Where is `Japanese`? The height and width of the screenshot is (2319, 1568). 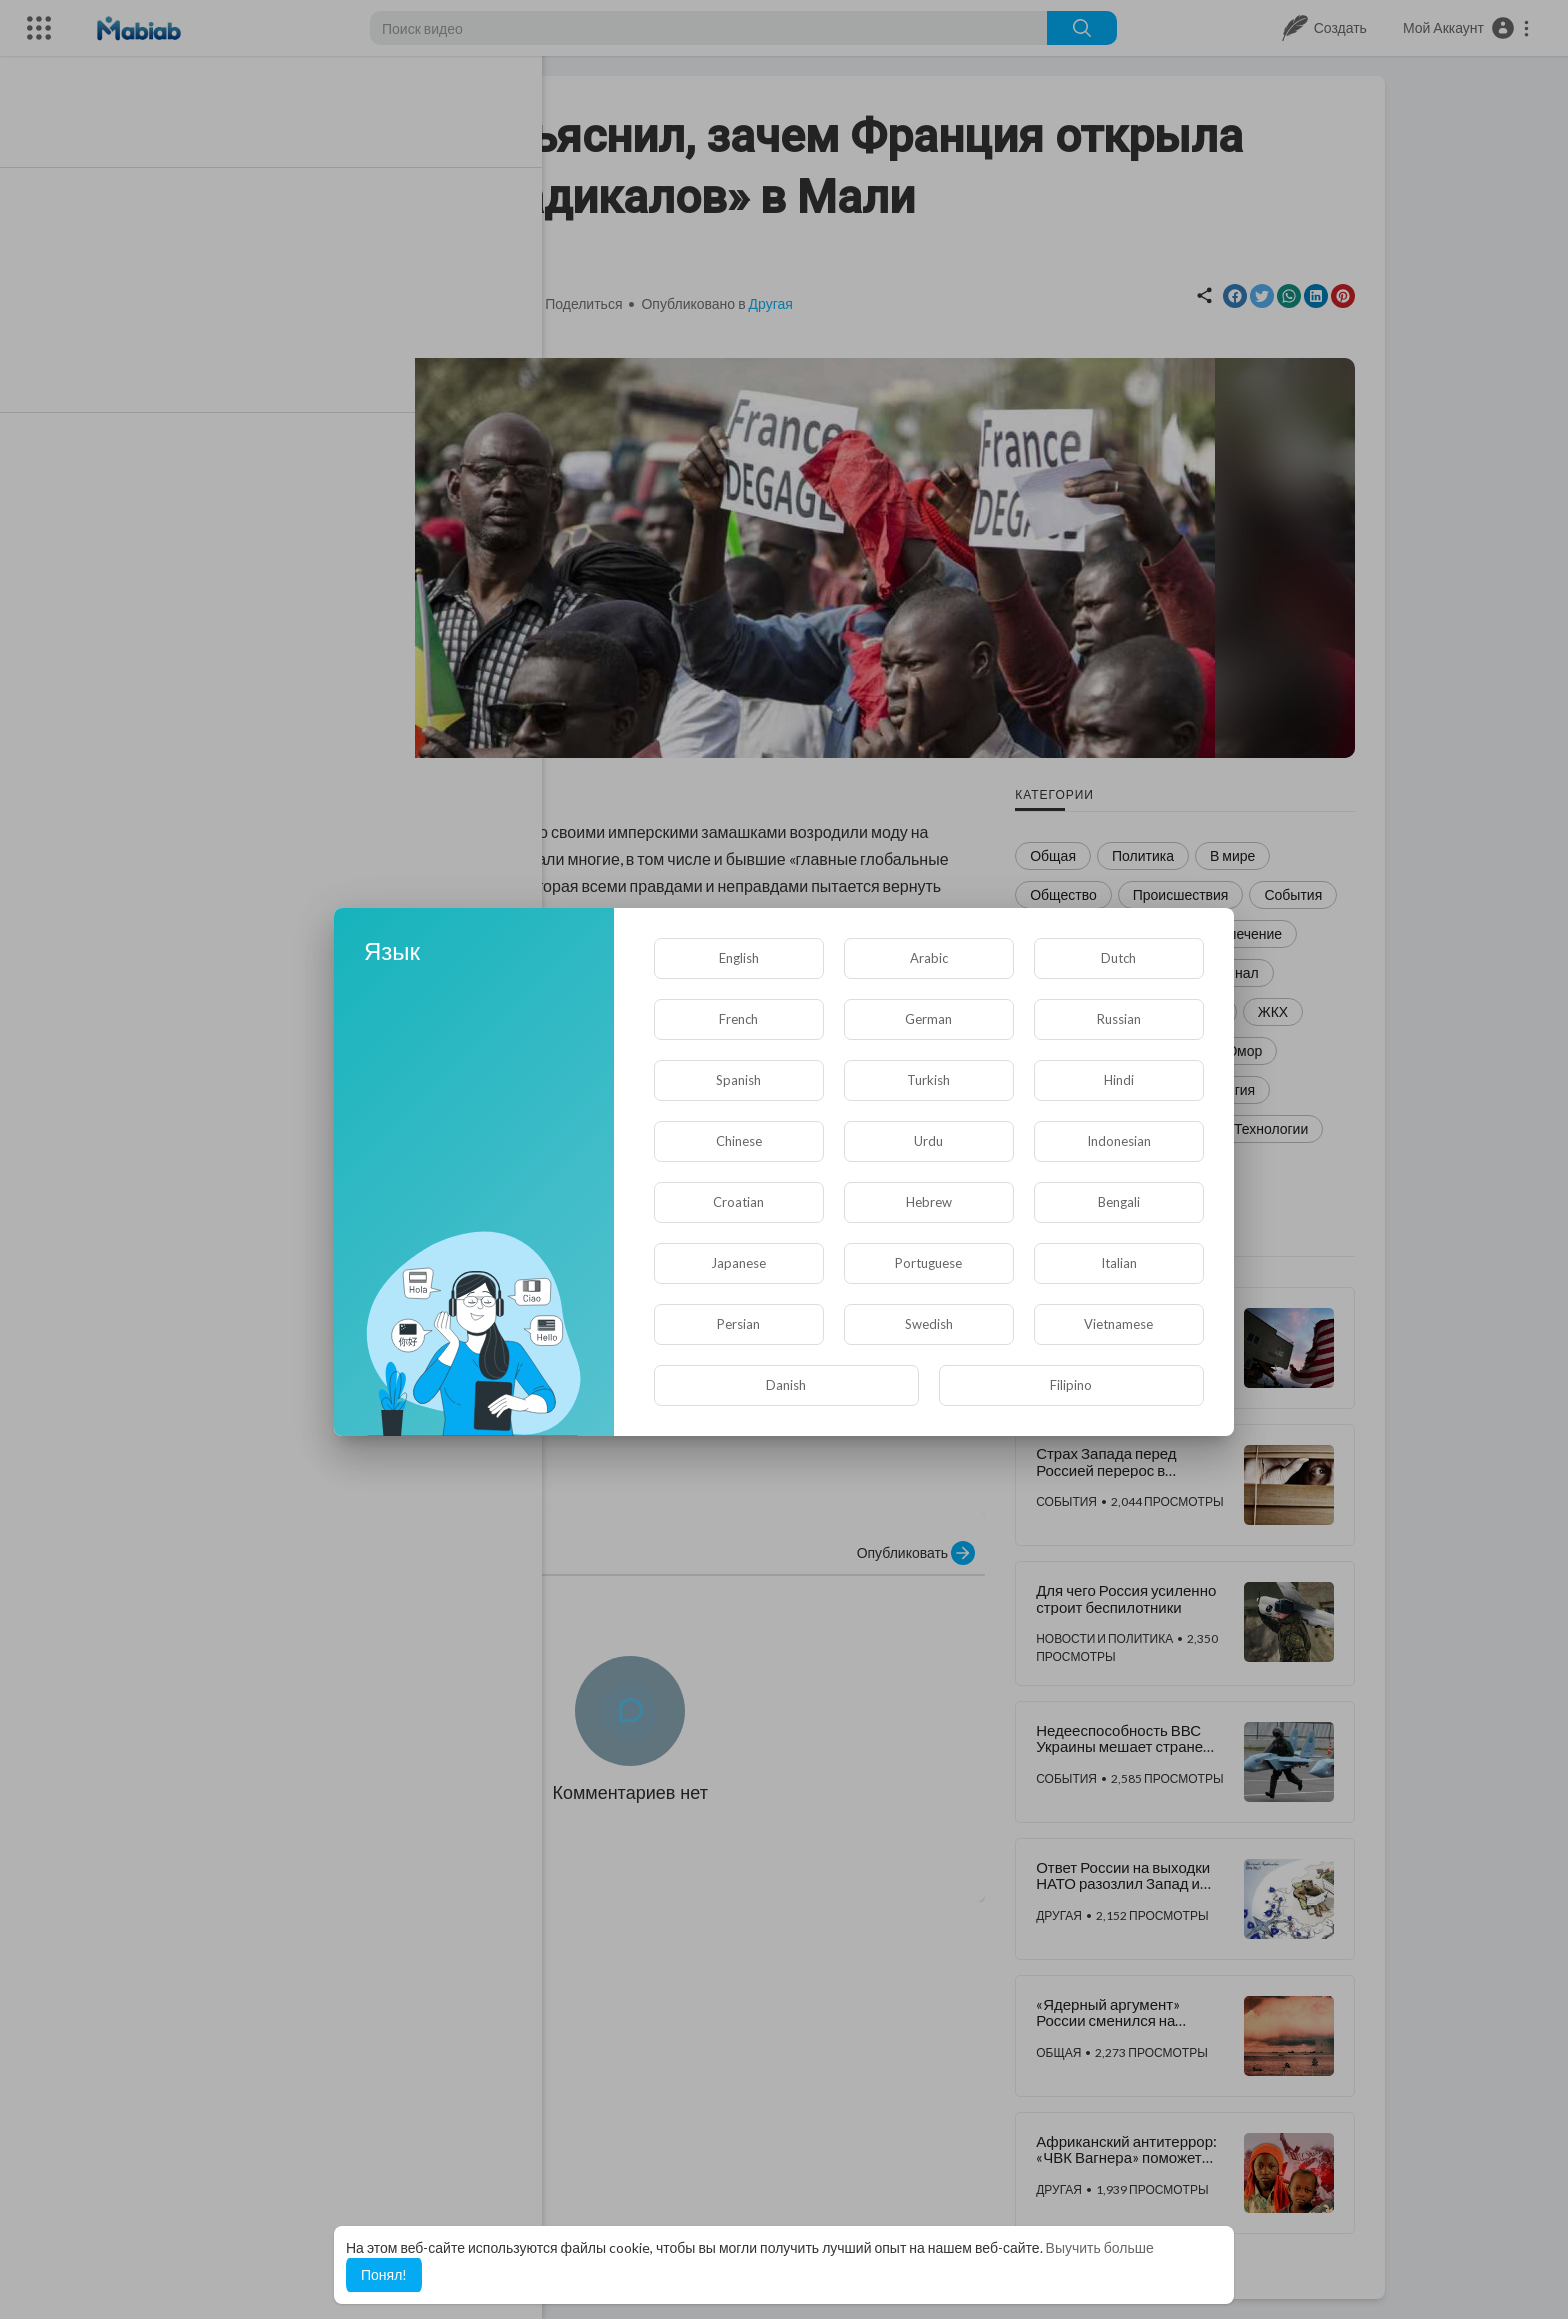 Japanese is located at coordinates (738, 1263).